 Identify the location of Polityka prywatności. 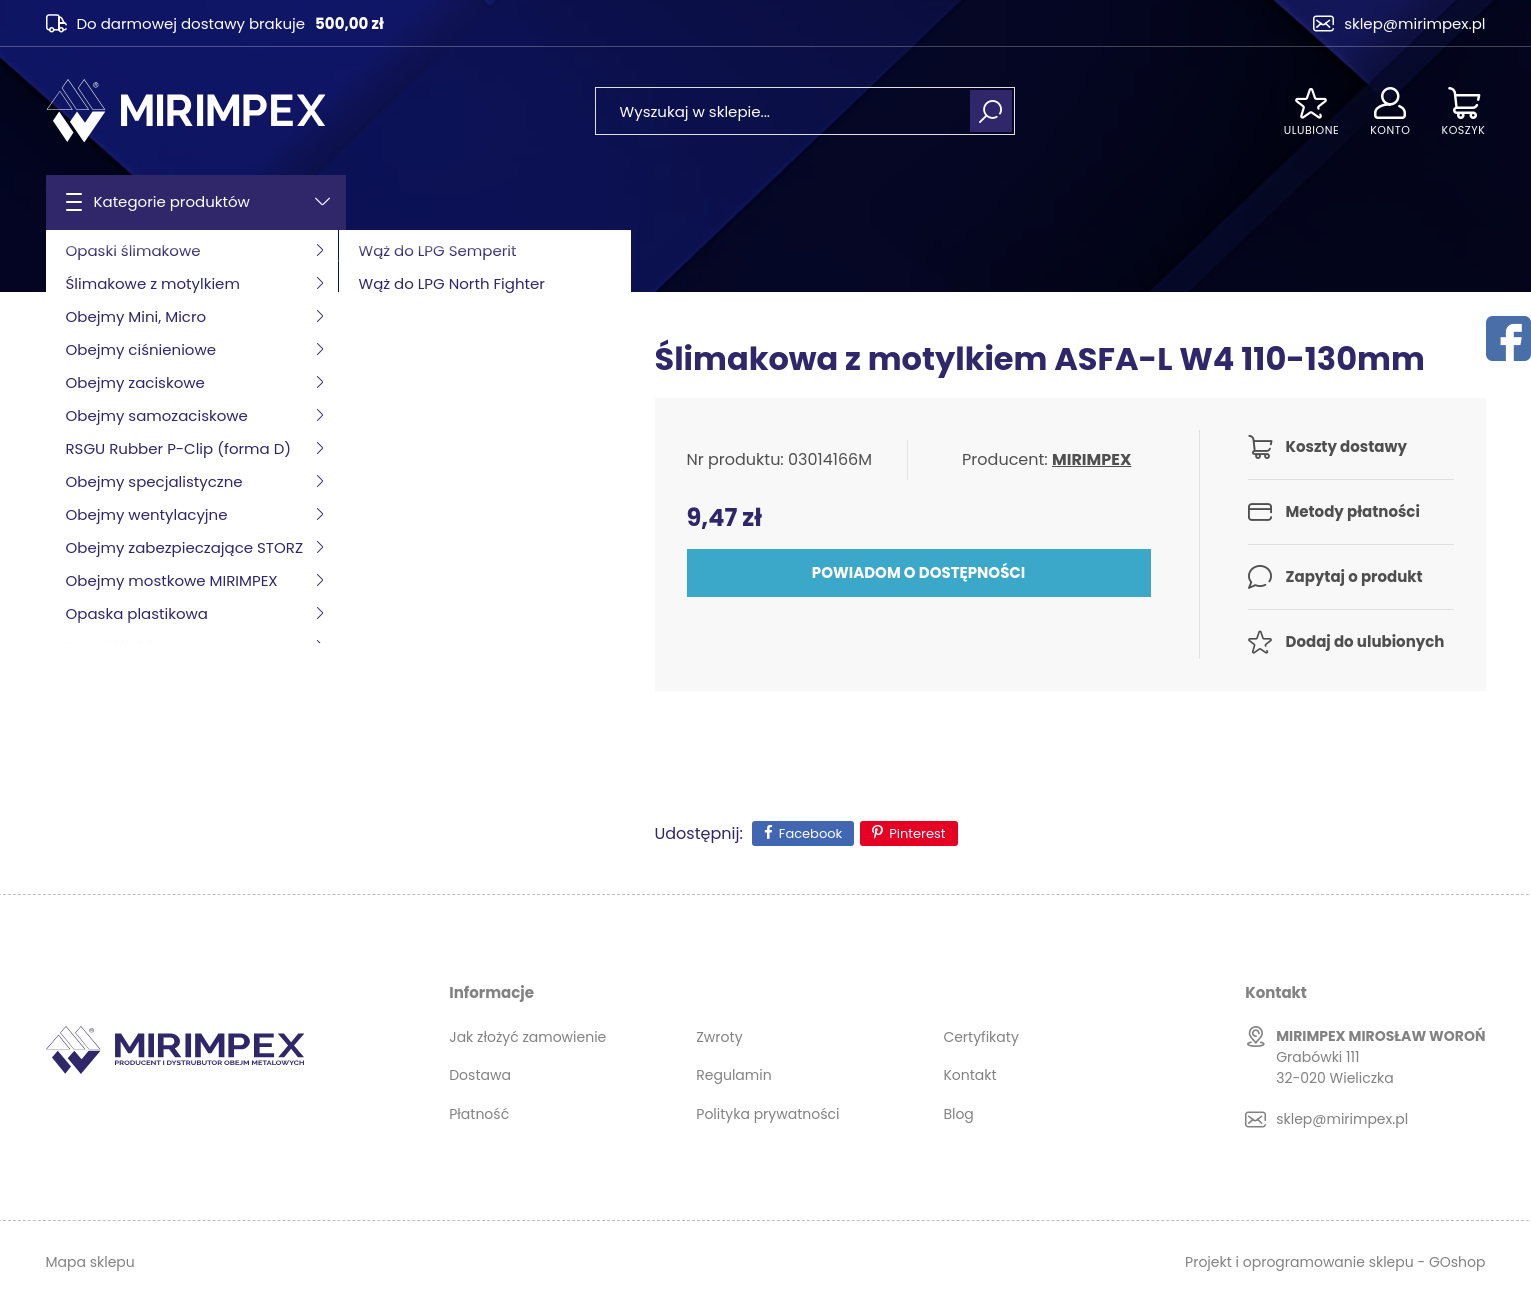
(767, 1114).